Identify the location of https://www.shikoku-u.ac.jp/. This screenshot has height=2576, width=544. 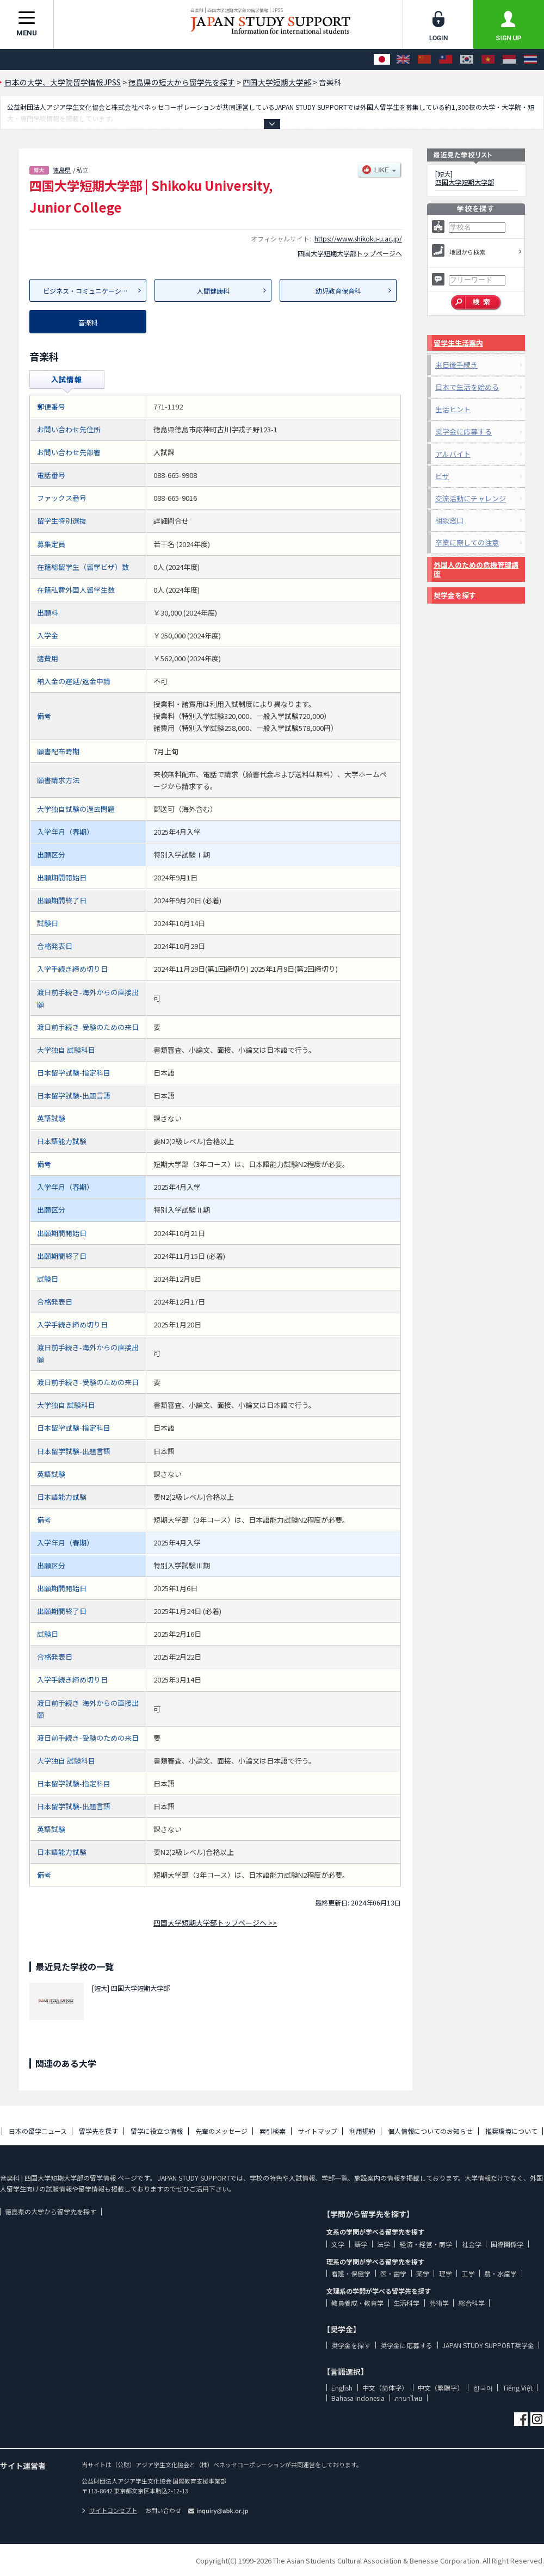
(358, 238).